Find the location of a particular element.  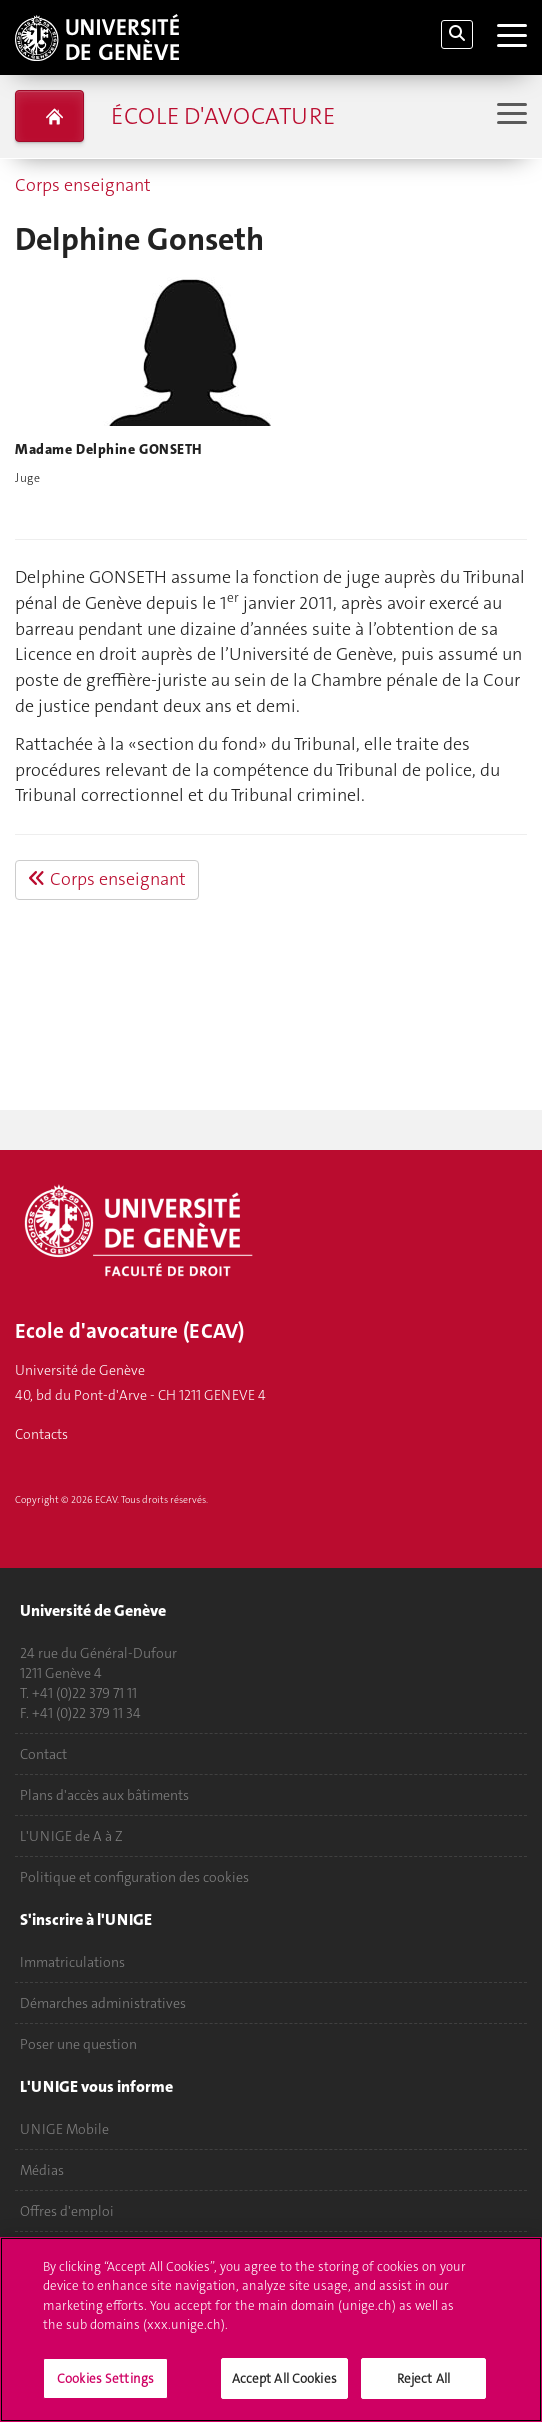

L'UNIGE de A à Z is located at coordinates (71, 1836).